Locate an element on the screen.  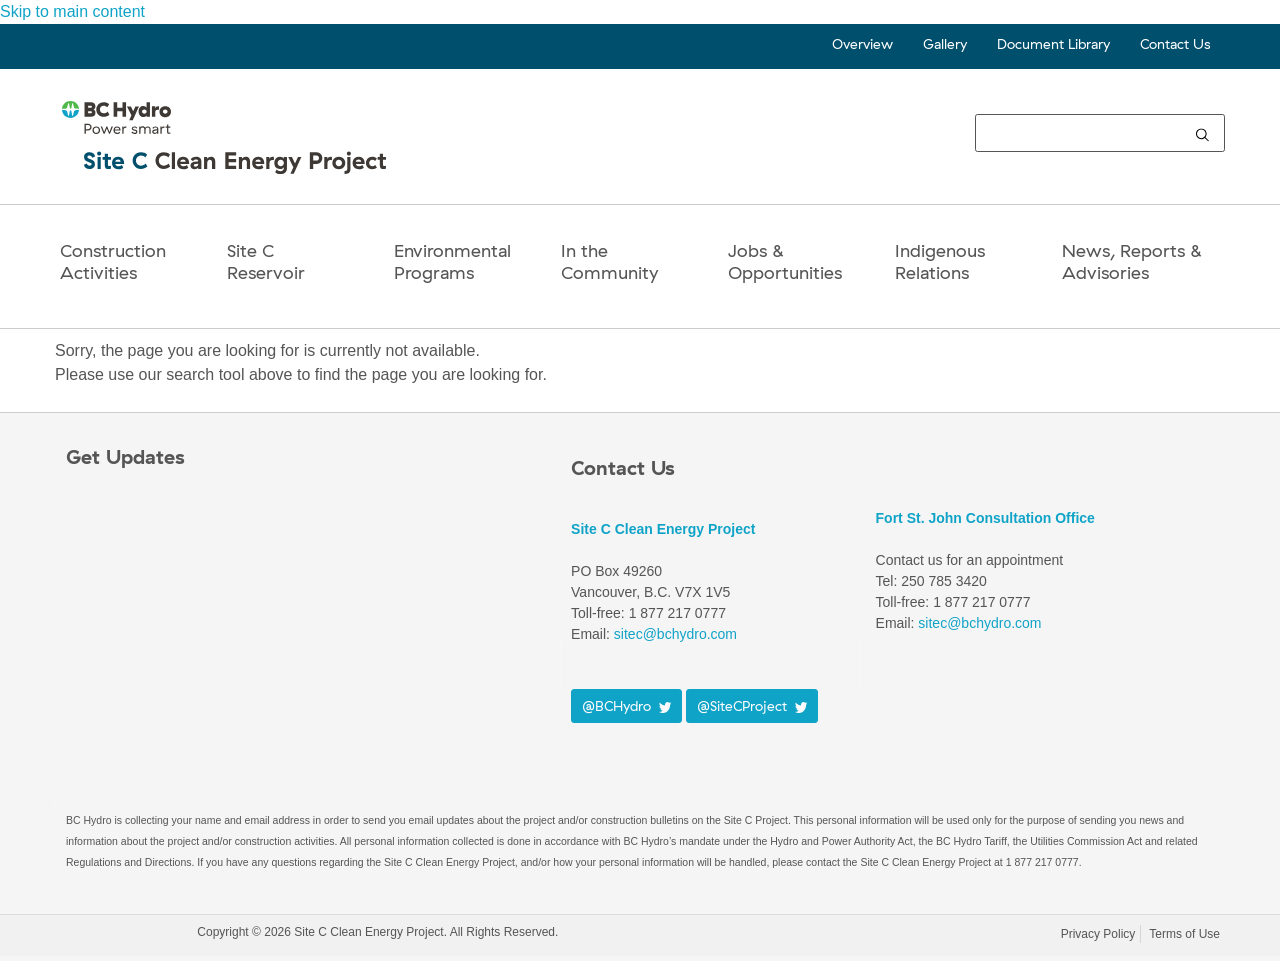
Contact Us is located at coordinates (1175, 44).